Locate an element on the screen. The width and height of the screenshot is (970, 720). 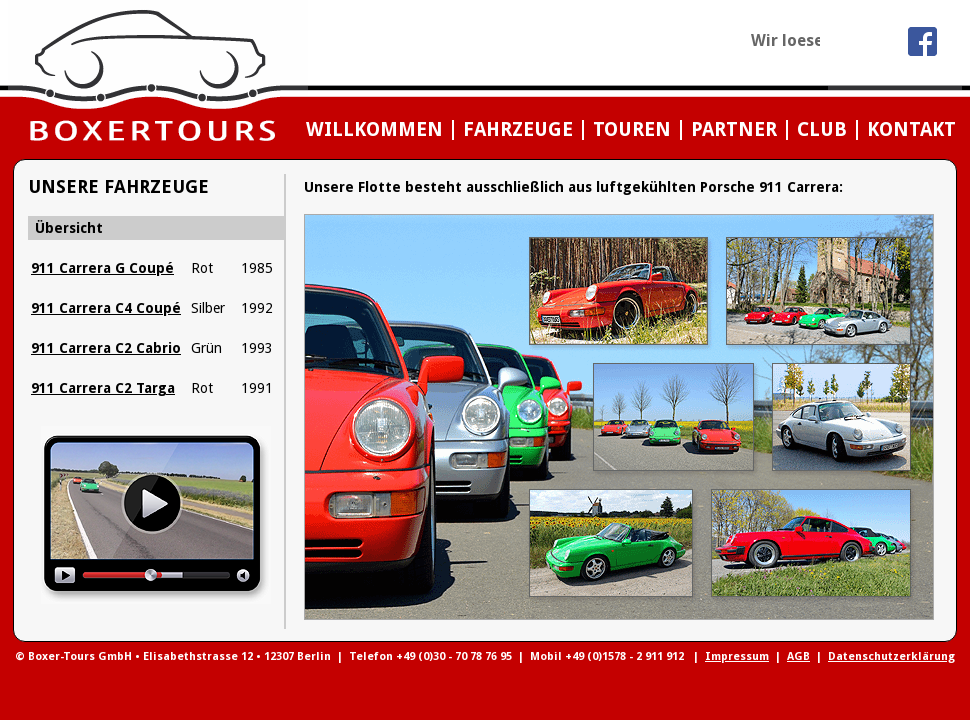
AGB is located at coordinates (798, 656).